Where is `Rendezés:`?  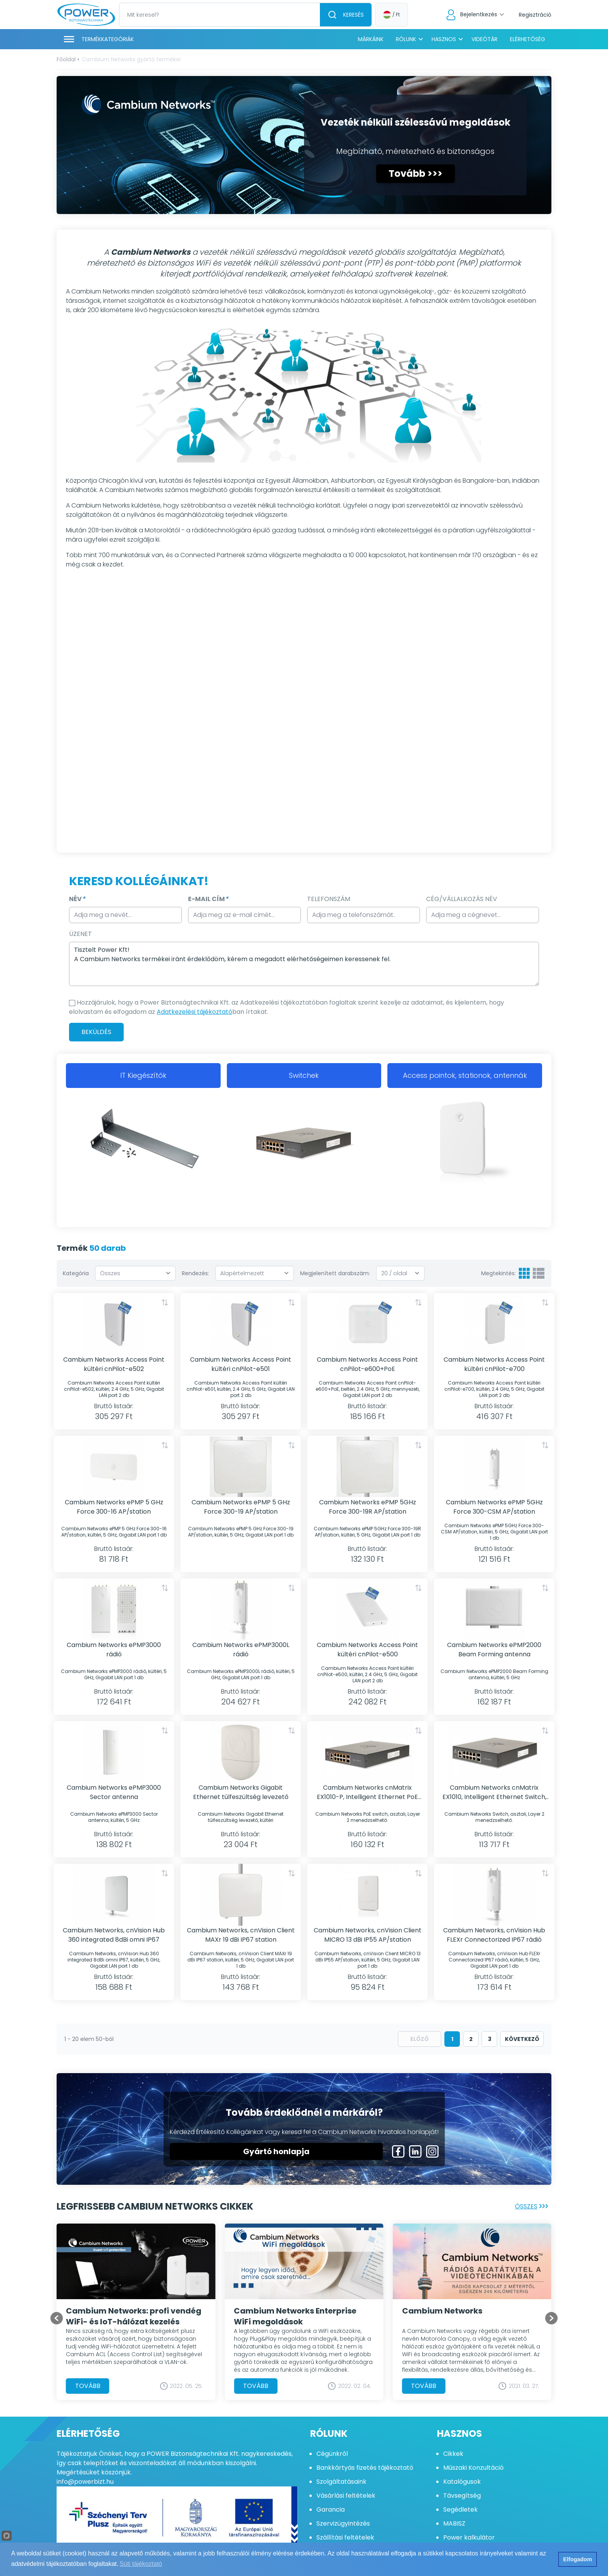 Rendezés: is located at coordinates (195, 1273).